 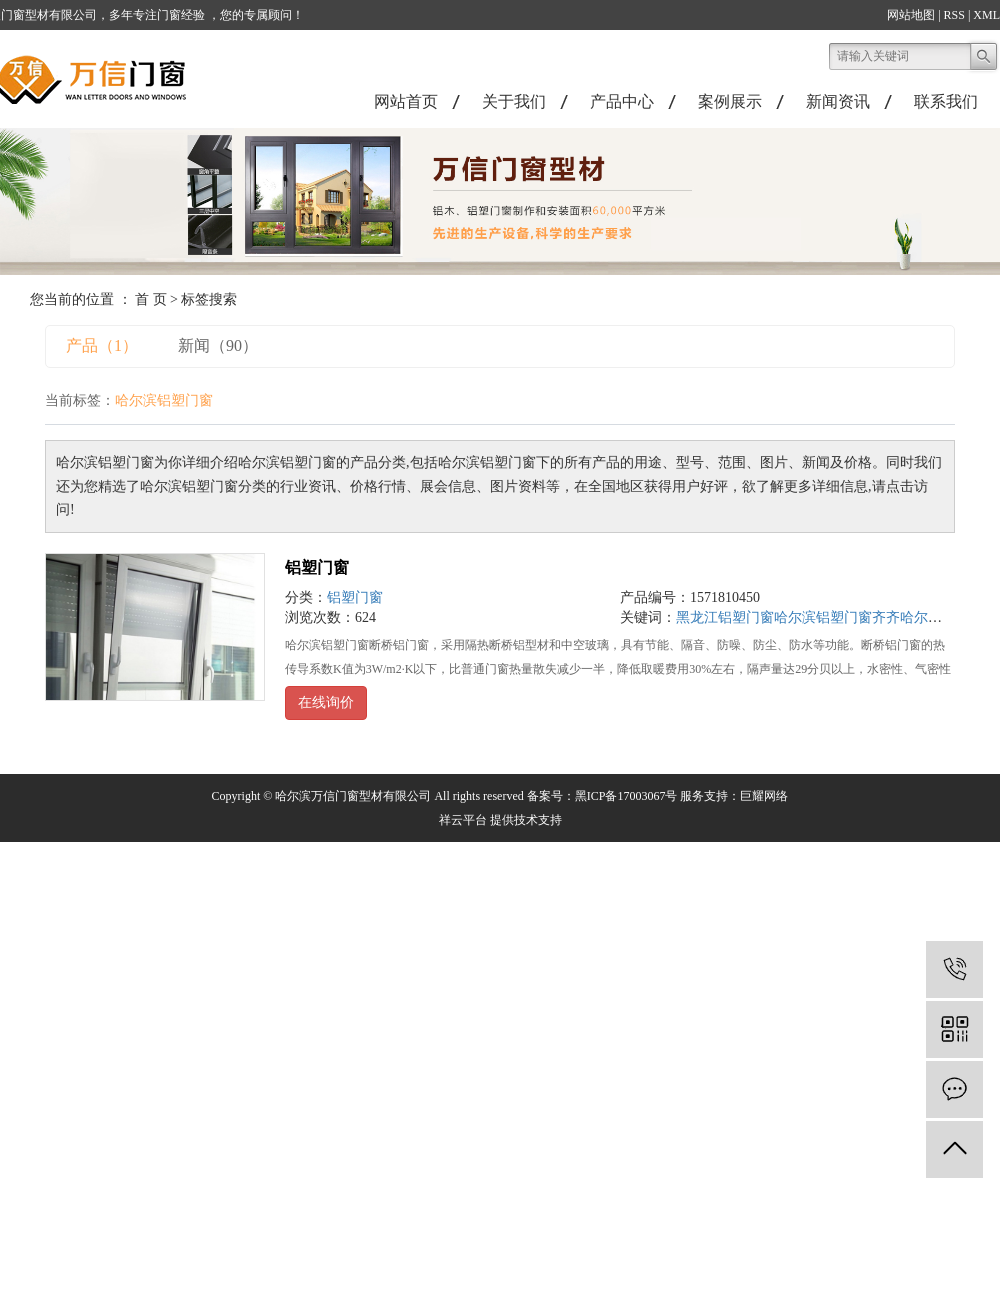 What do you see at coordinates (102, 345) in the screenshot?
I see `产品（1）` at bounding box center [102, 345].